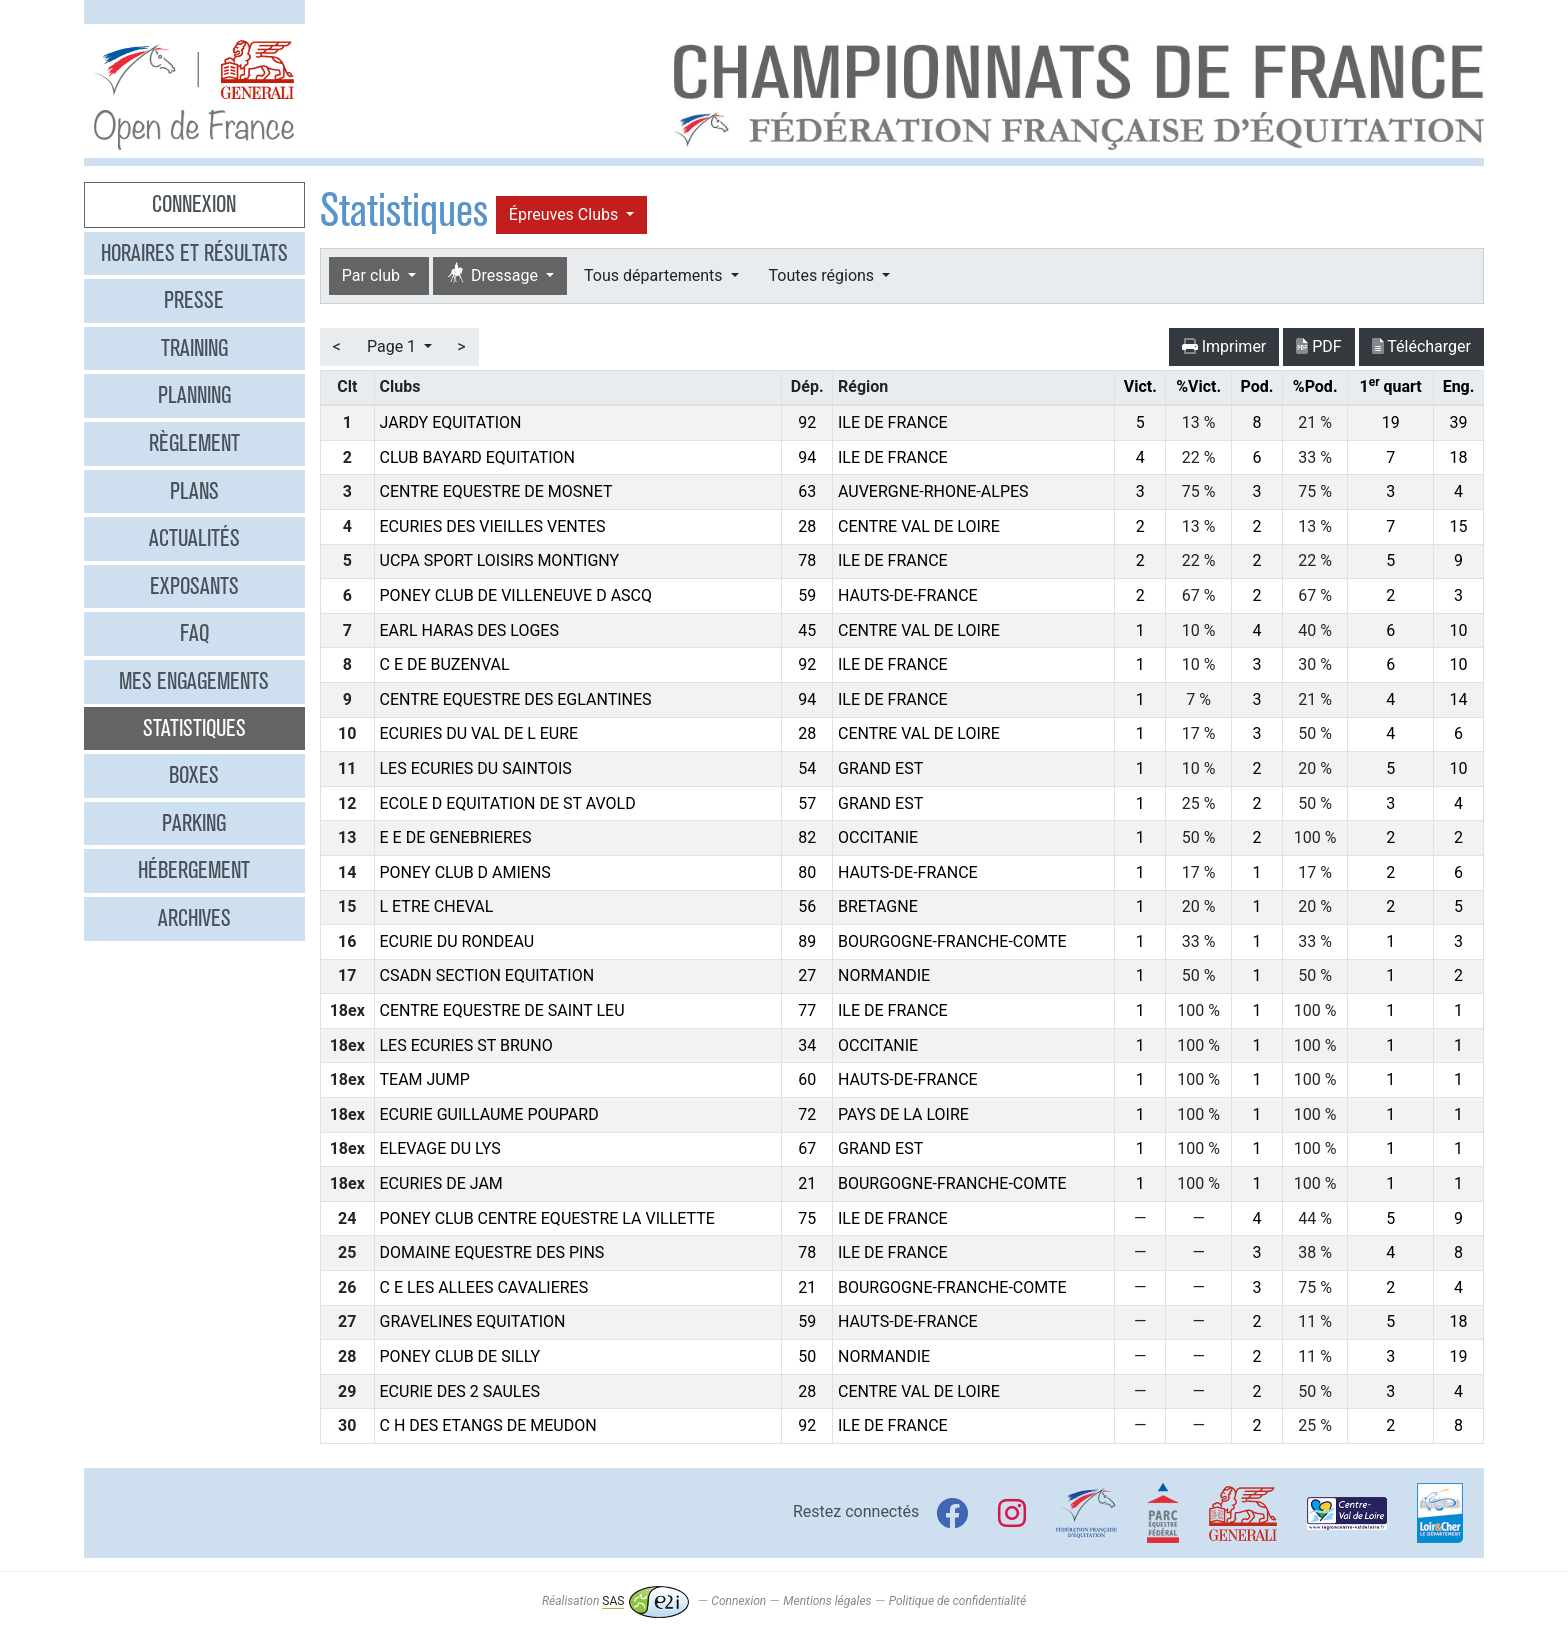 The height and width of the screenshot is (1644, 1568). I want to click on 77, so click(807, 1010).